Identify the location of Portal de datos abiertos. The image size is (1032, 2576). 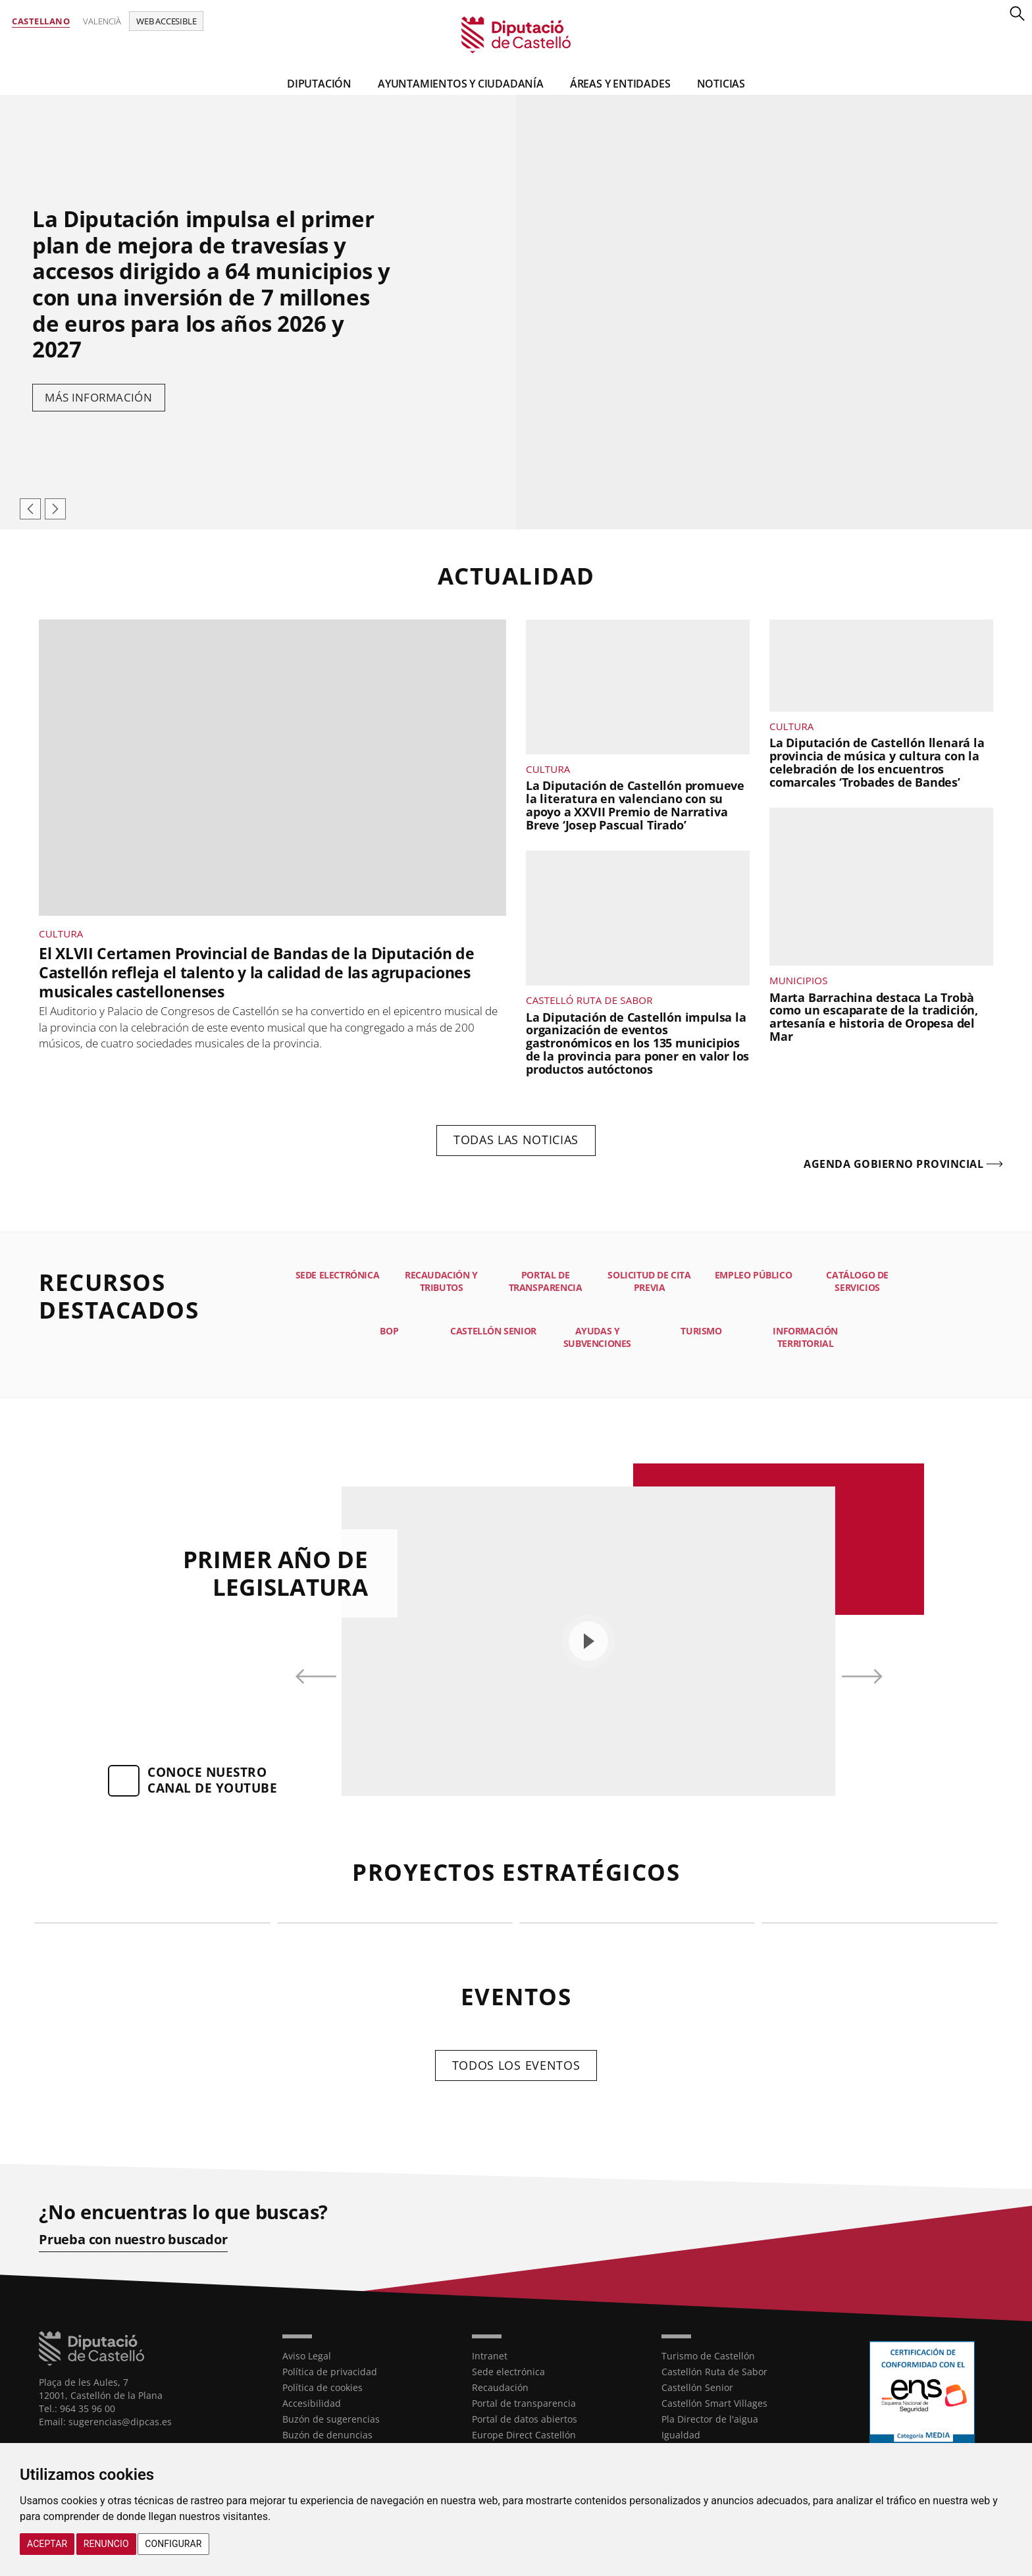
(524, 2419).